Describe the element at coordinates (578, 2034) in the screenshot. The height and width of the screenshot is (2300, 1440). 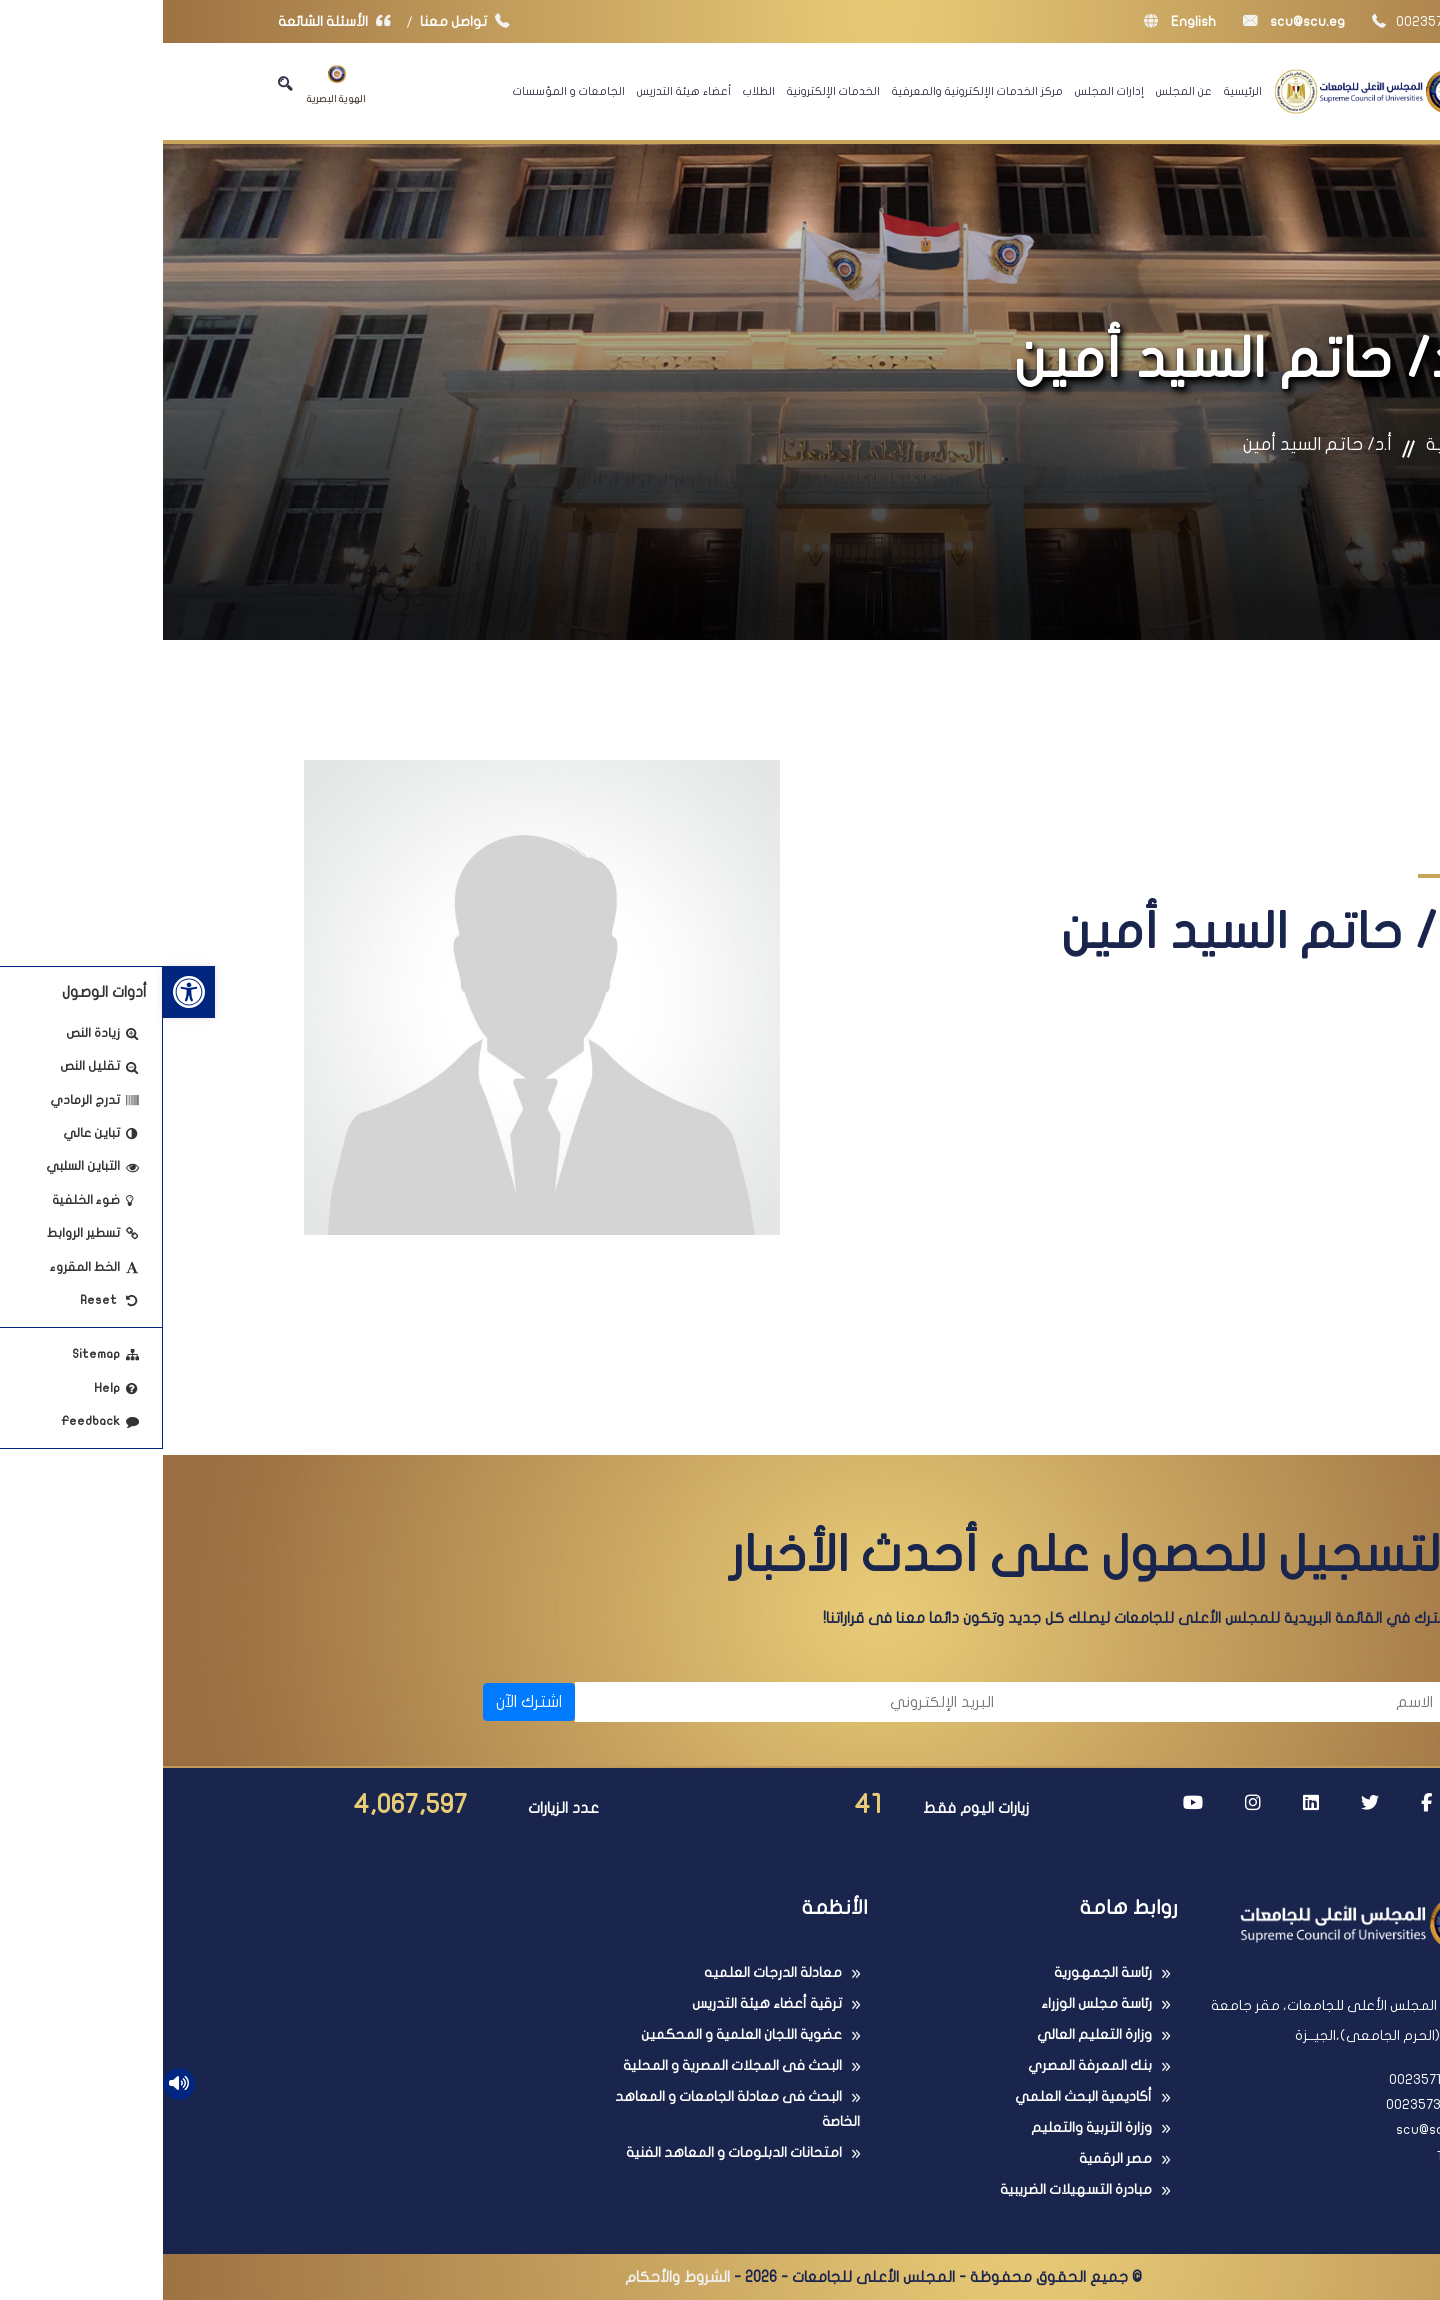
I see `عضوية اللجان العلمية و المحكمين [link]` at that location.